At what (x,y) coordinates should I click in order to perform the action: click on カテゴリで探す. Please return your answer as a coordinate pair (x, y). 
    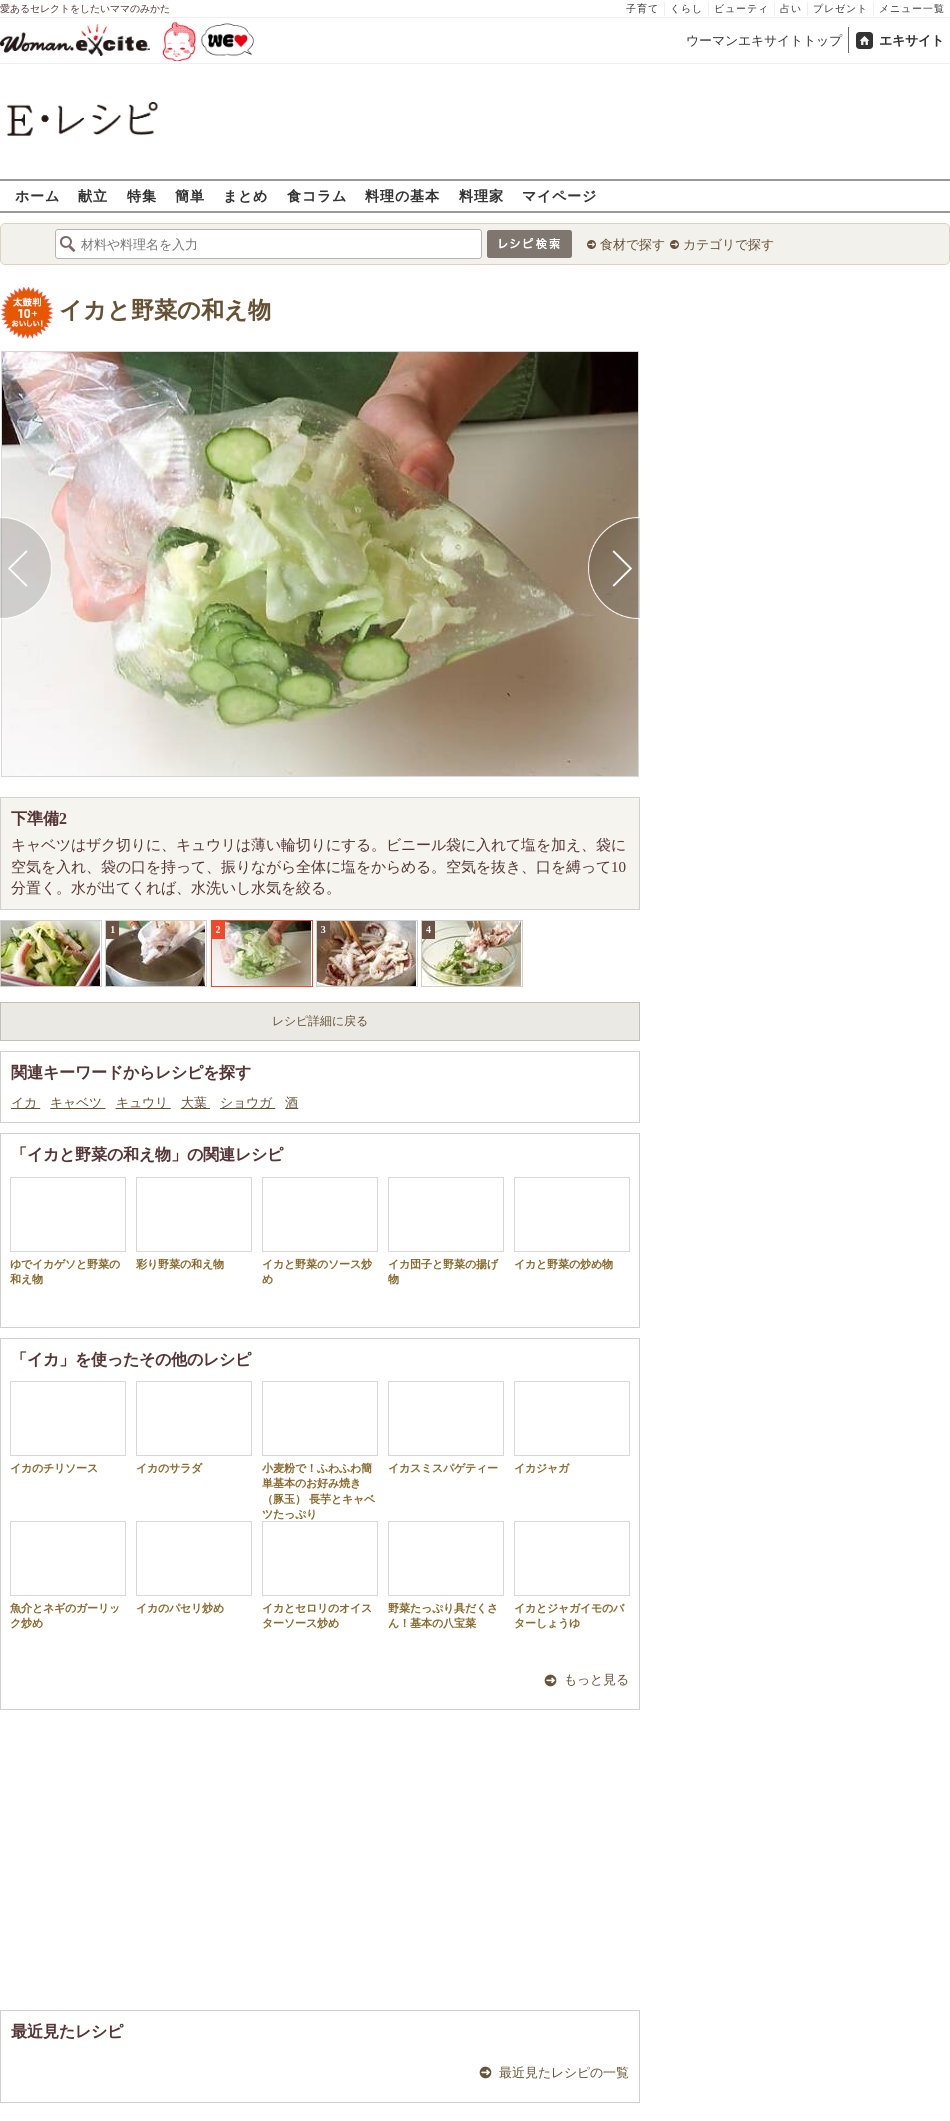
    Looking at the image, I should click on (728, 244).